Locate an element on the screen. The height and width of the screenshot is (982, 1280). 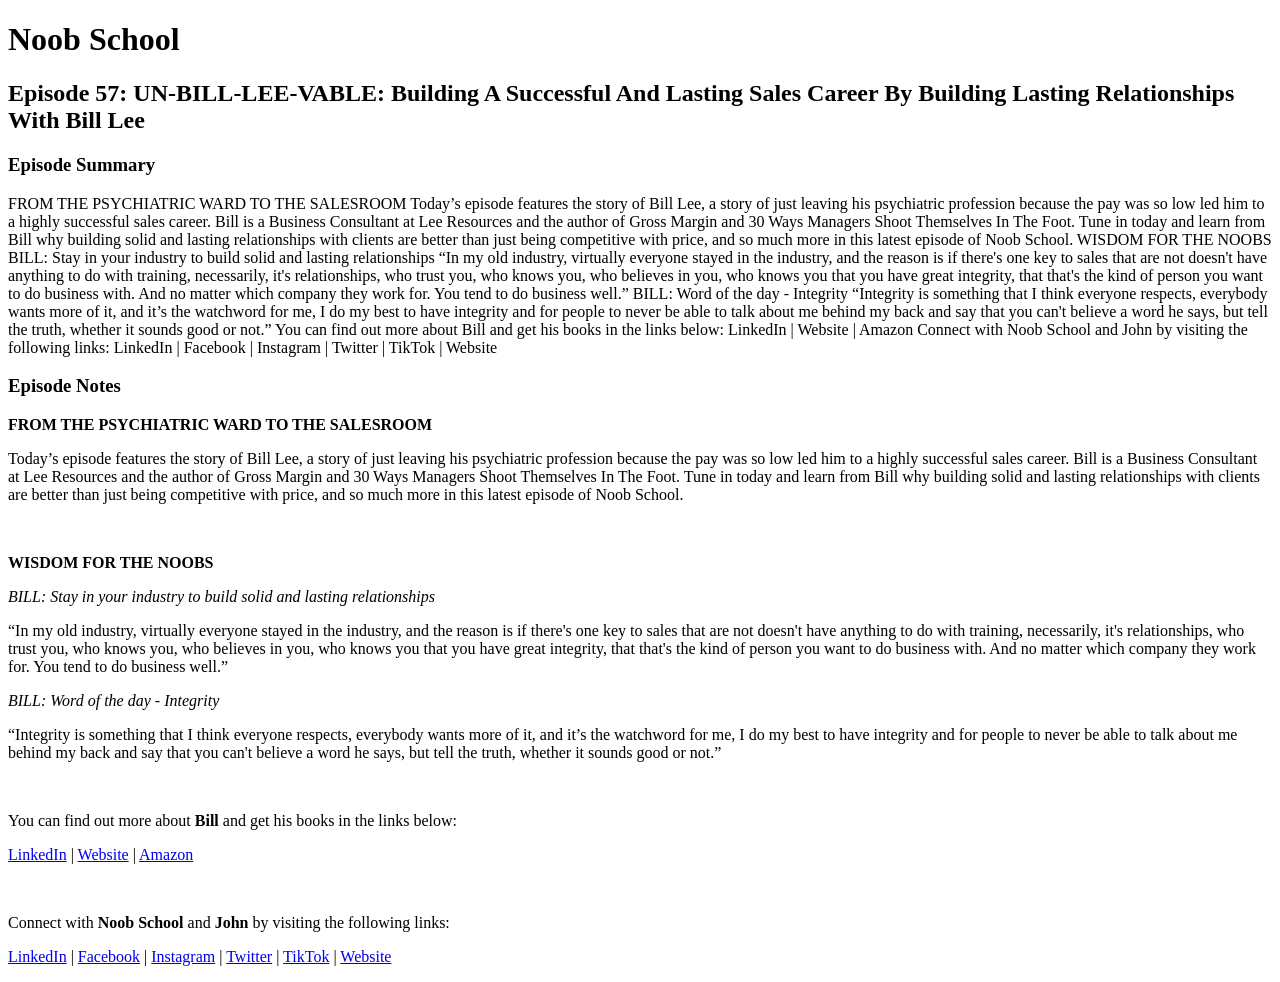
Website is located at coordinates (103, 854).